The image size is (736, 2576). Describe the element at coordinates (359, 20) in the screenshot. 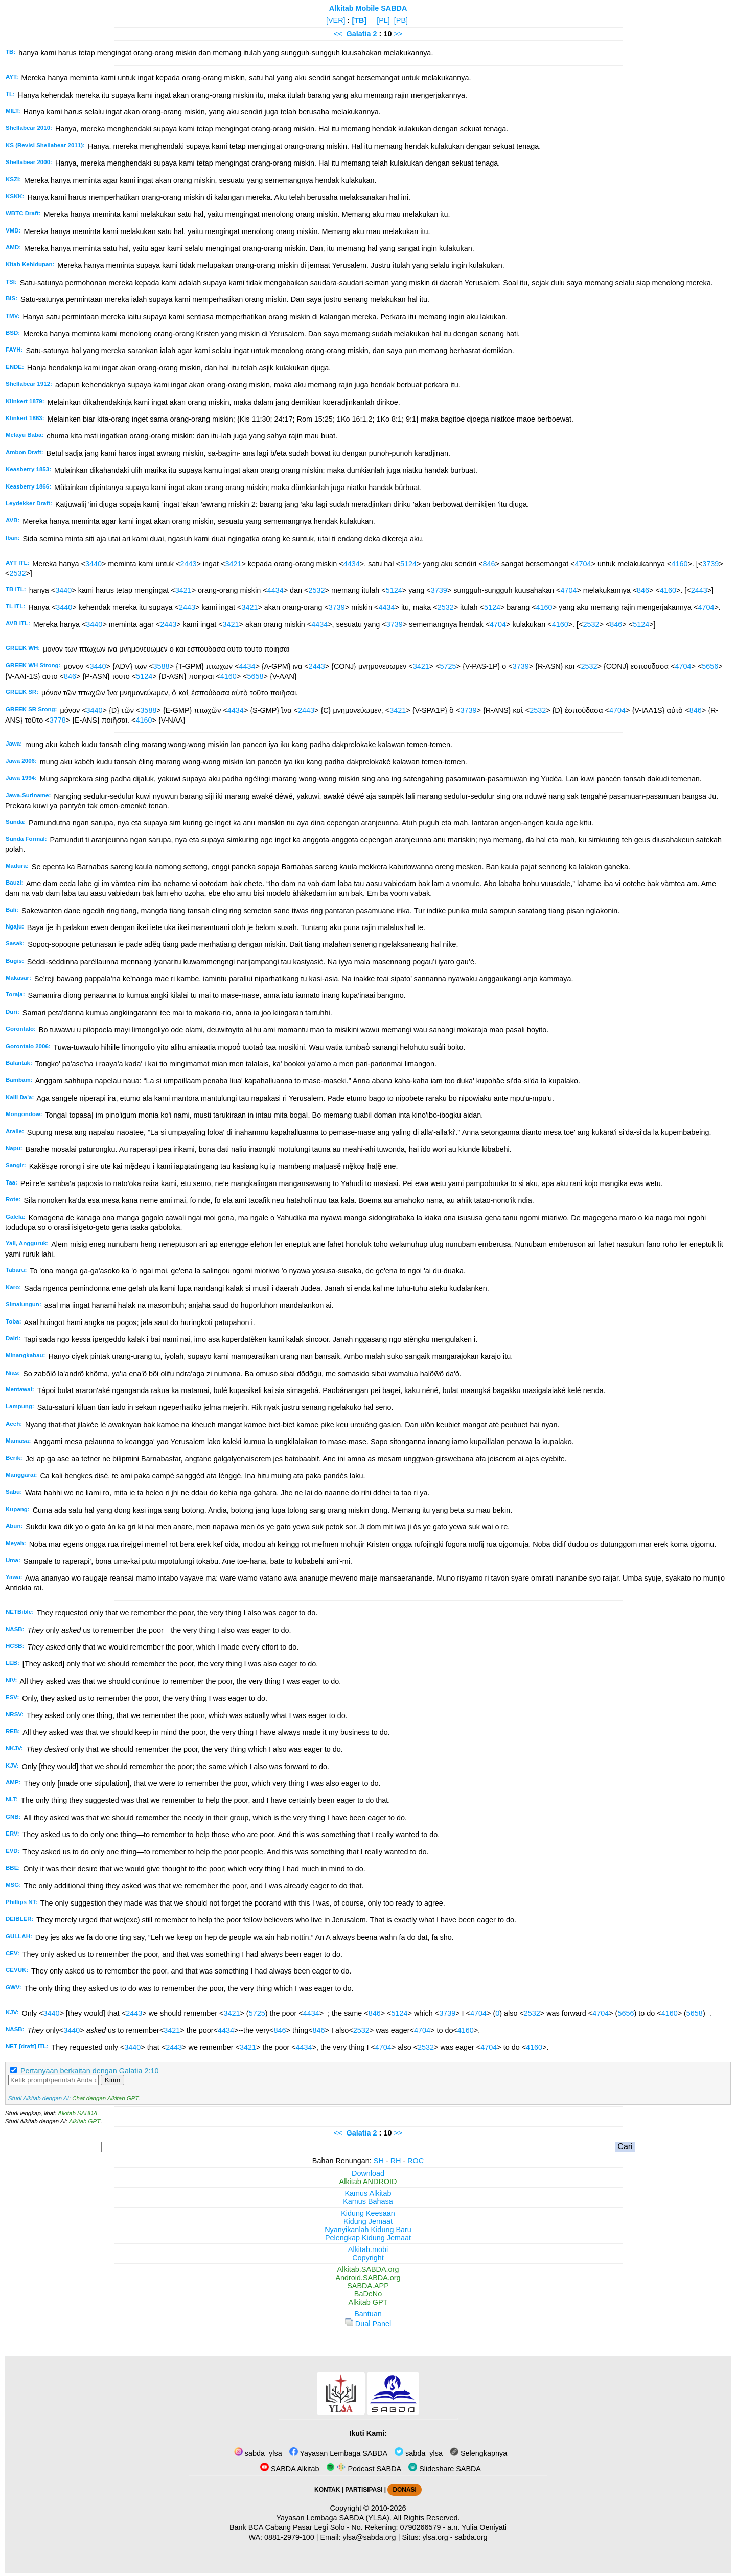

I see `[TB]` at that location.